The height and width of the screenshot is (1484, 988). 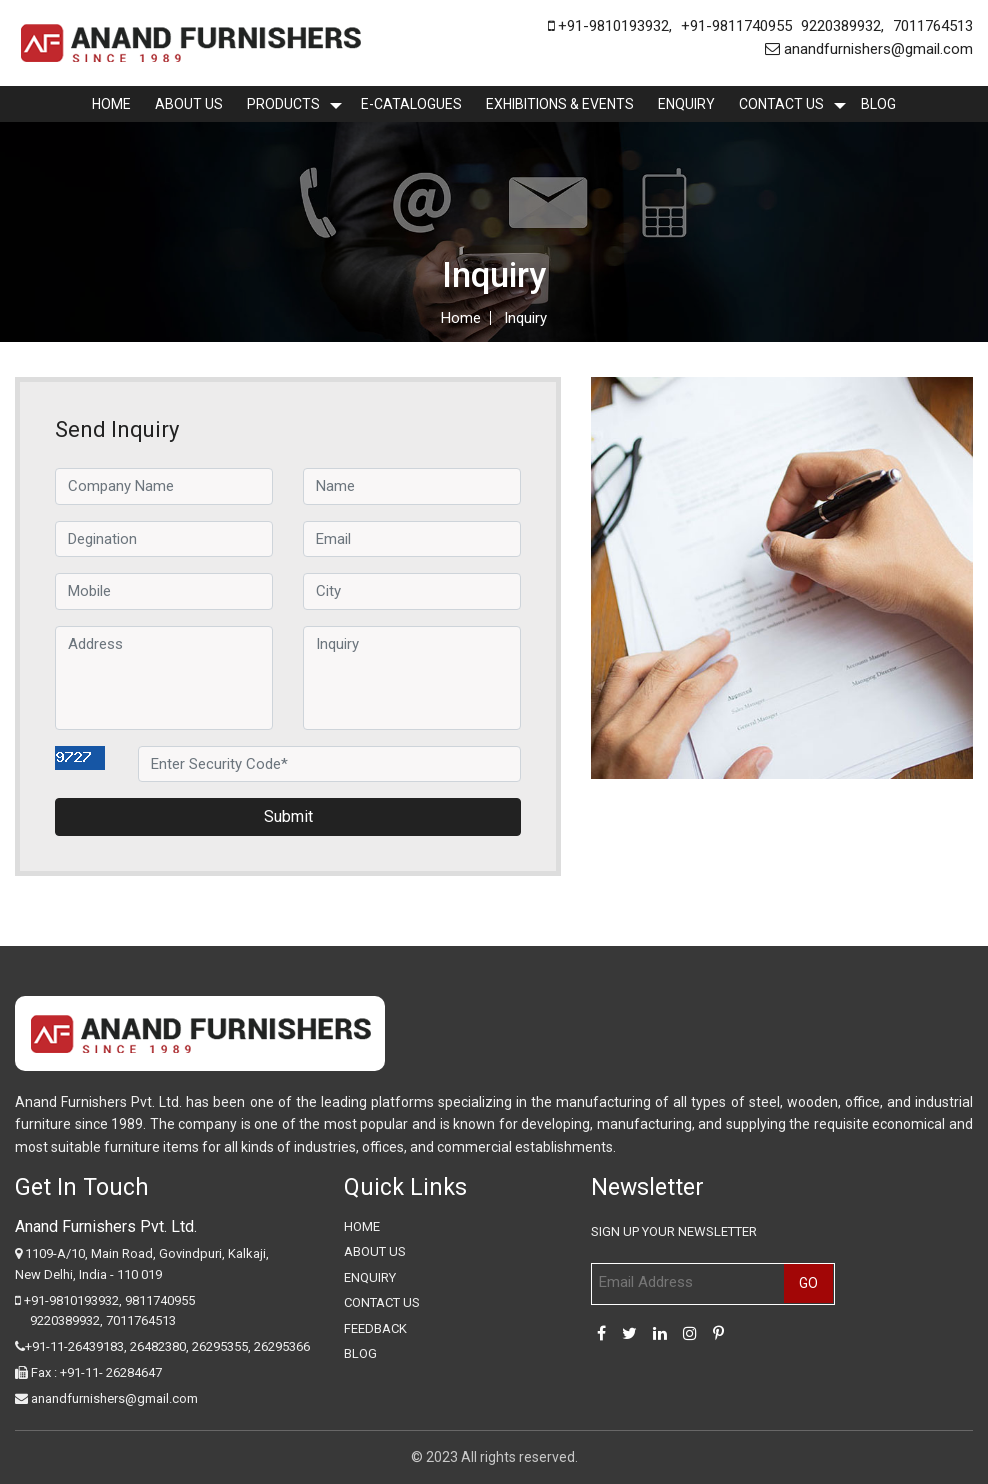 I want to click on About Us, so click(x=189, y=104).